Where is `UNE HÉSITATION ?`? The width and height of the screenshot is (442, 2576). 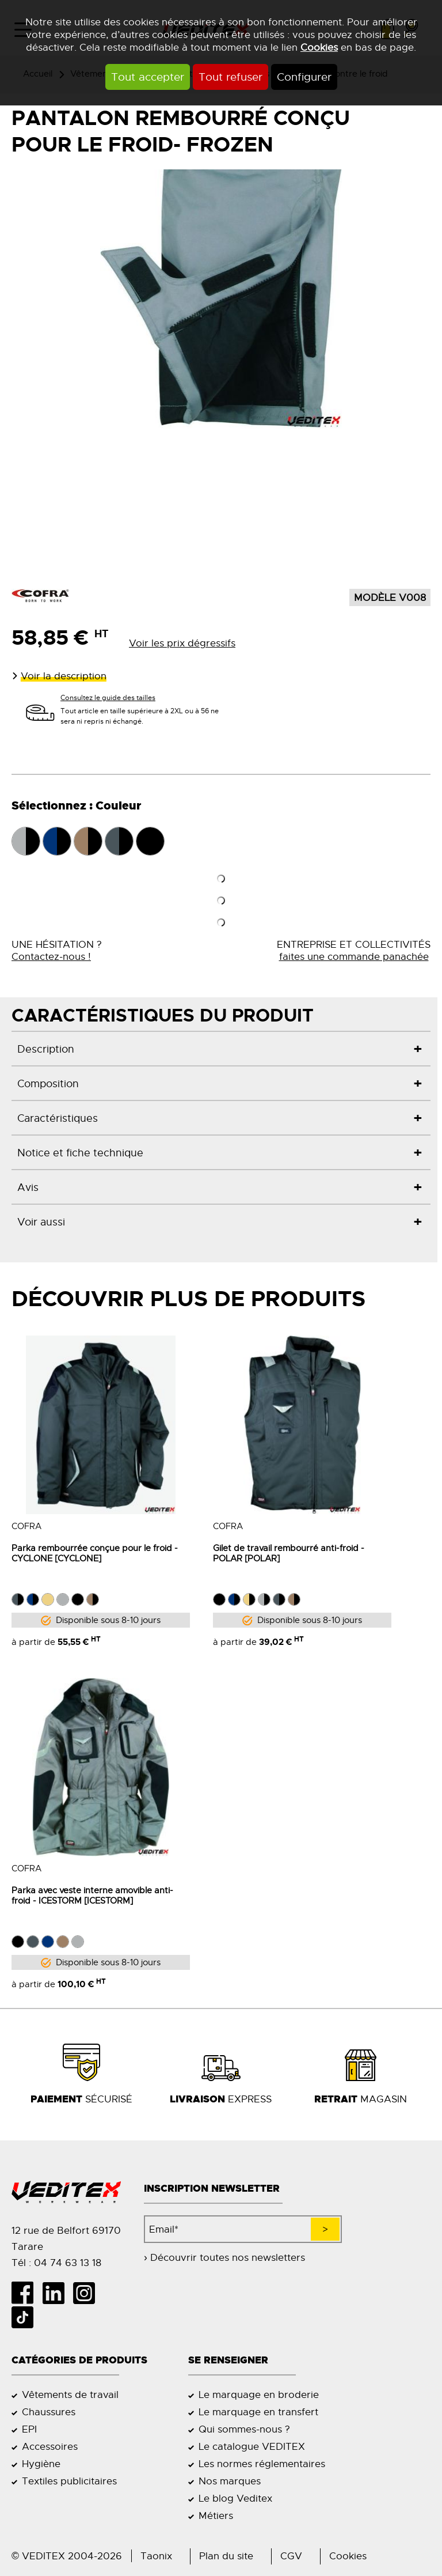 UNE HÉSITATION ? is located at coordinates (57, 951).